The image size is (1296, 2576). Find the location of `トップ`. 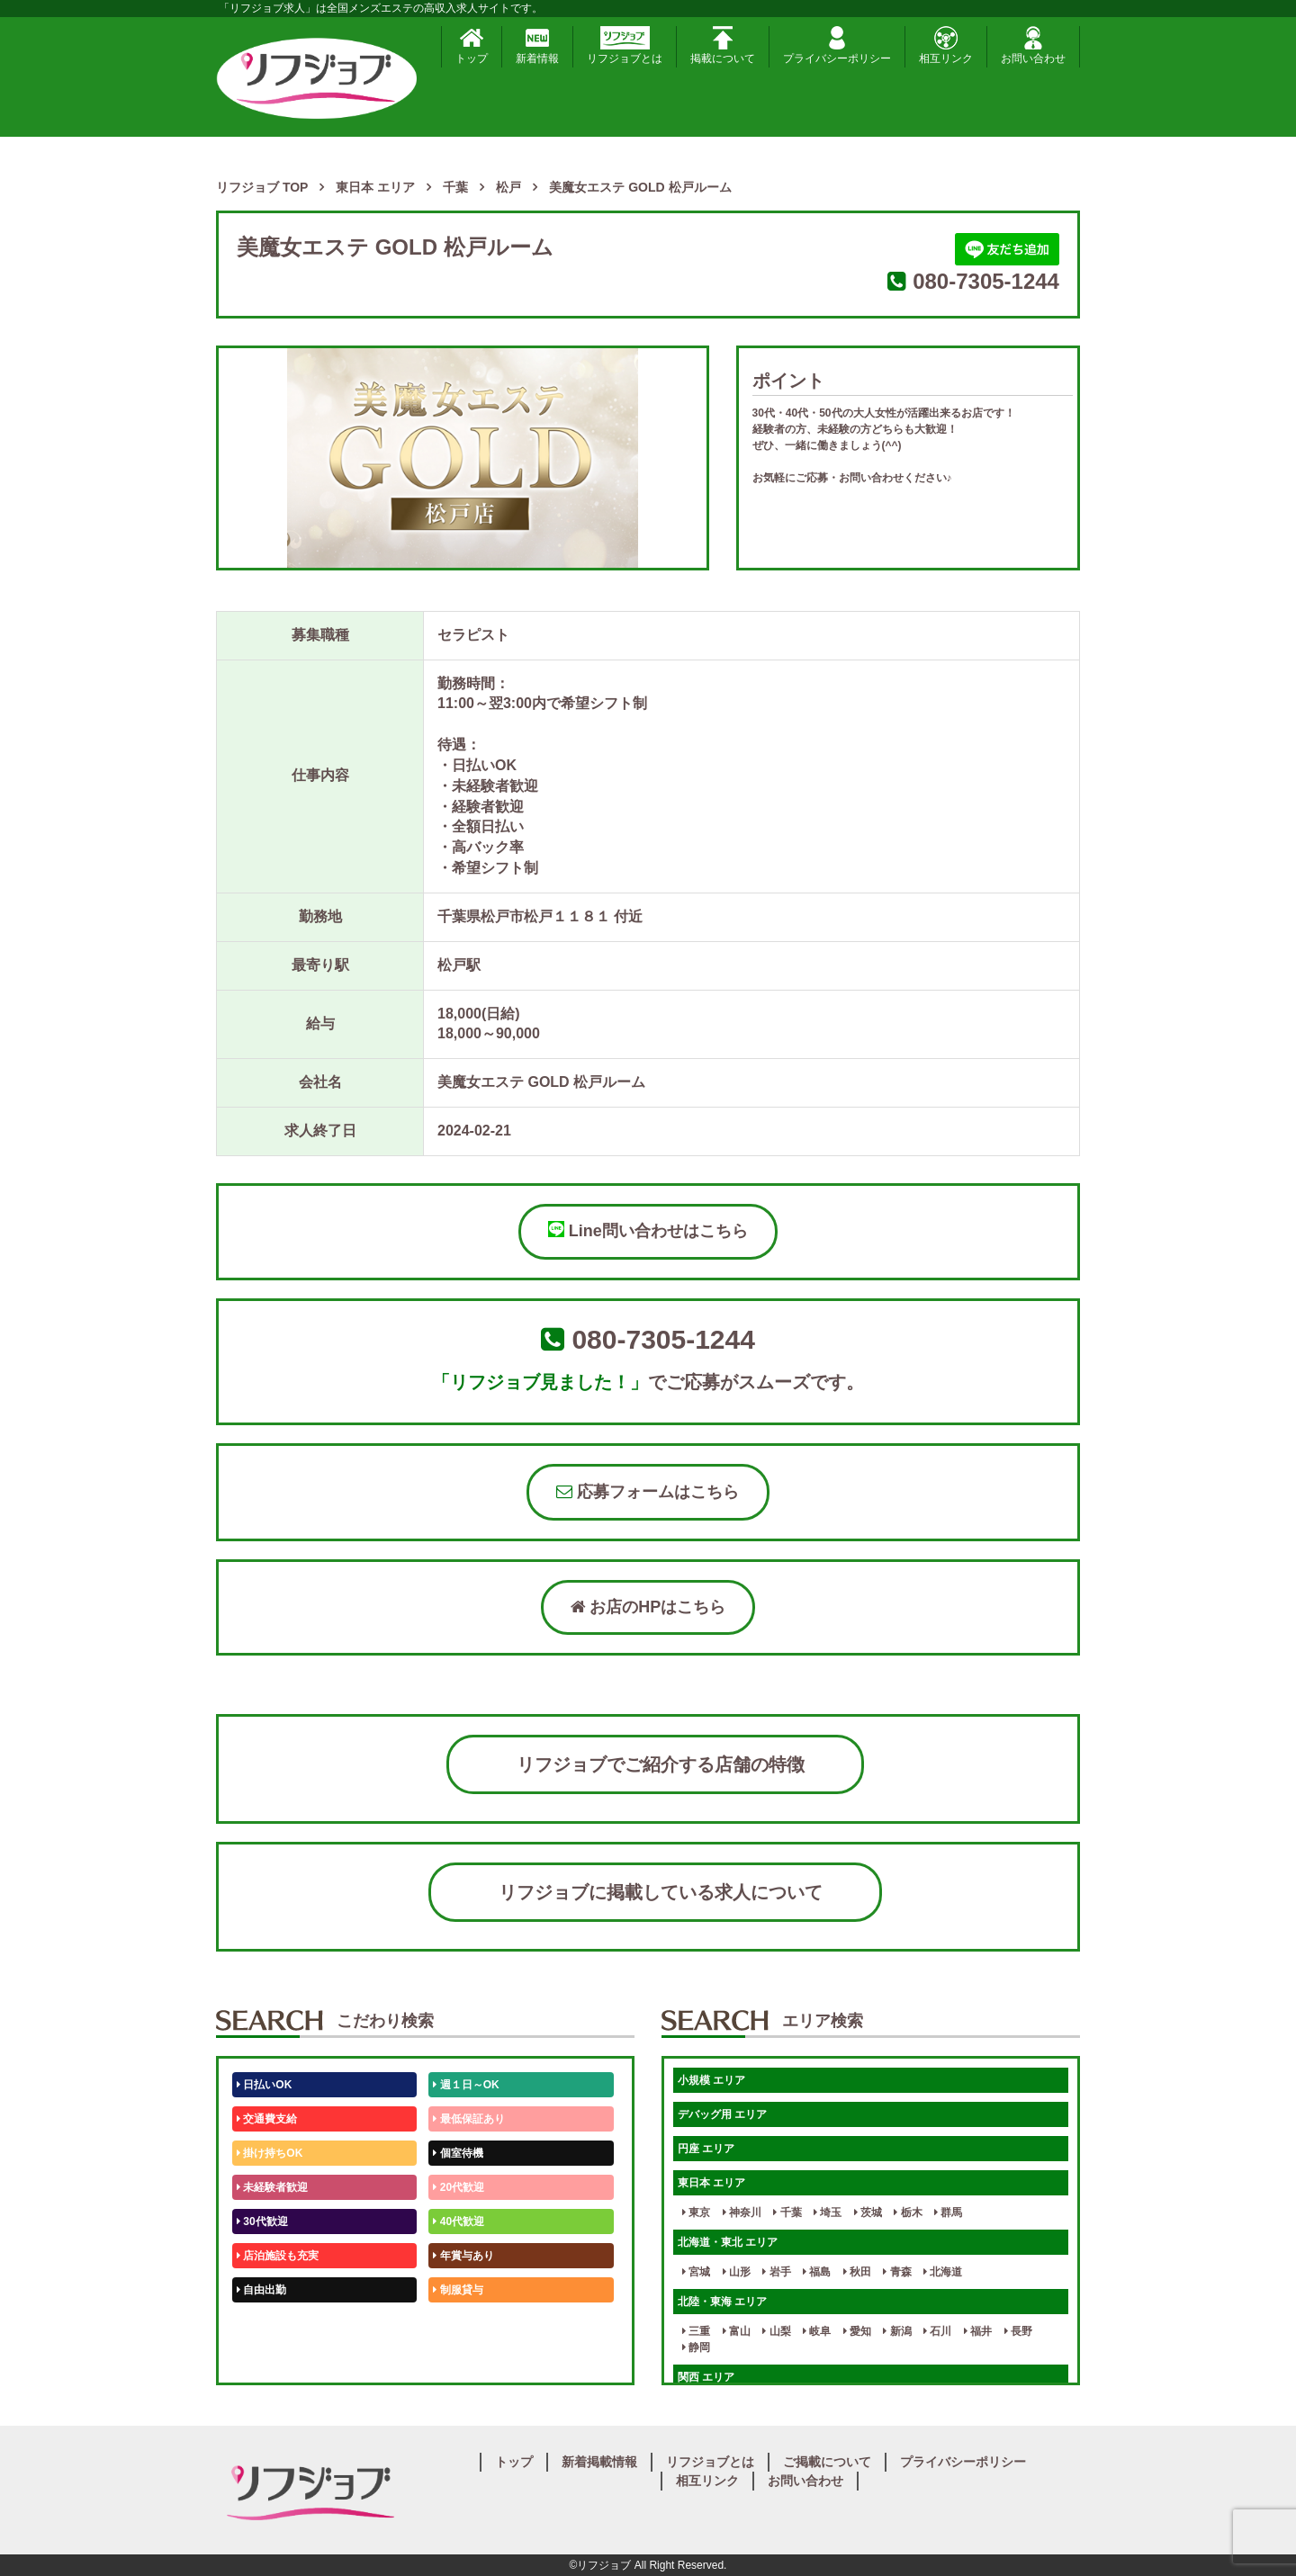

トップ is located at coordinates (471, 45).